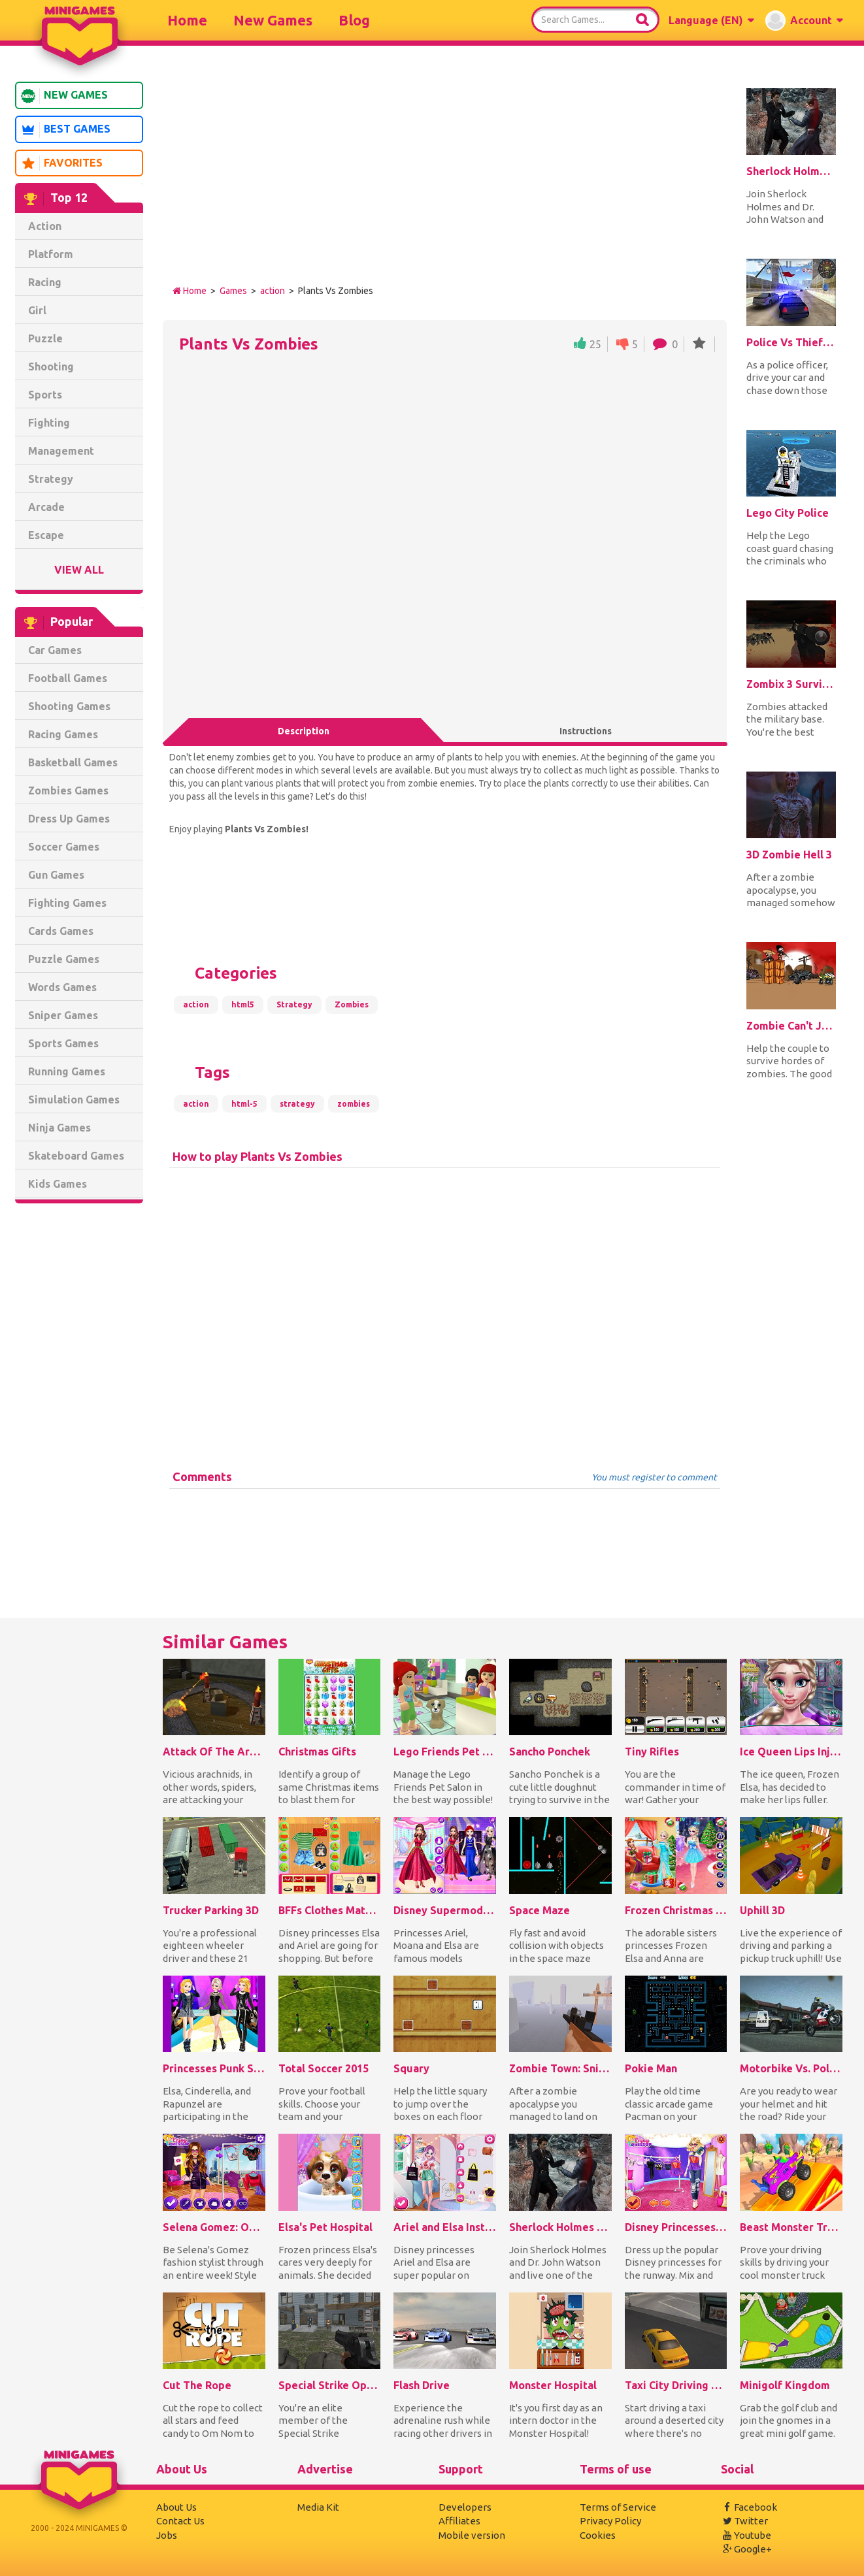 The width and height of the screenshot is (864, 2576). Describe the element at coordinates (676, 2385) in the screenshot. I see `Taxi City Driving Sim` at that location.